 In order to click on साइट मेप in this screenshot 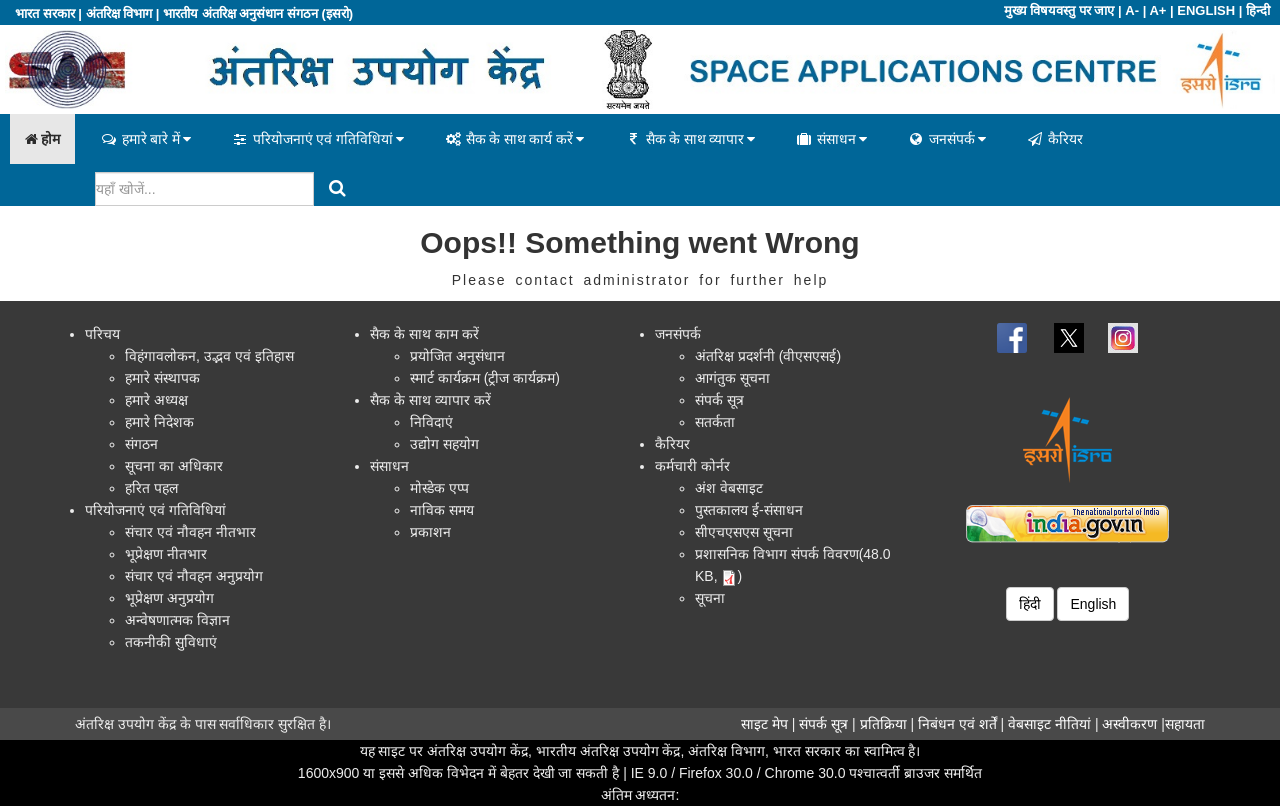, I will do `click(764, 724)`.